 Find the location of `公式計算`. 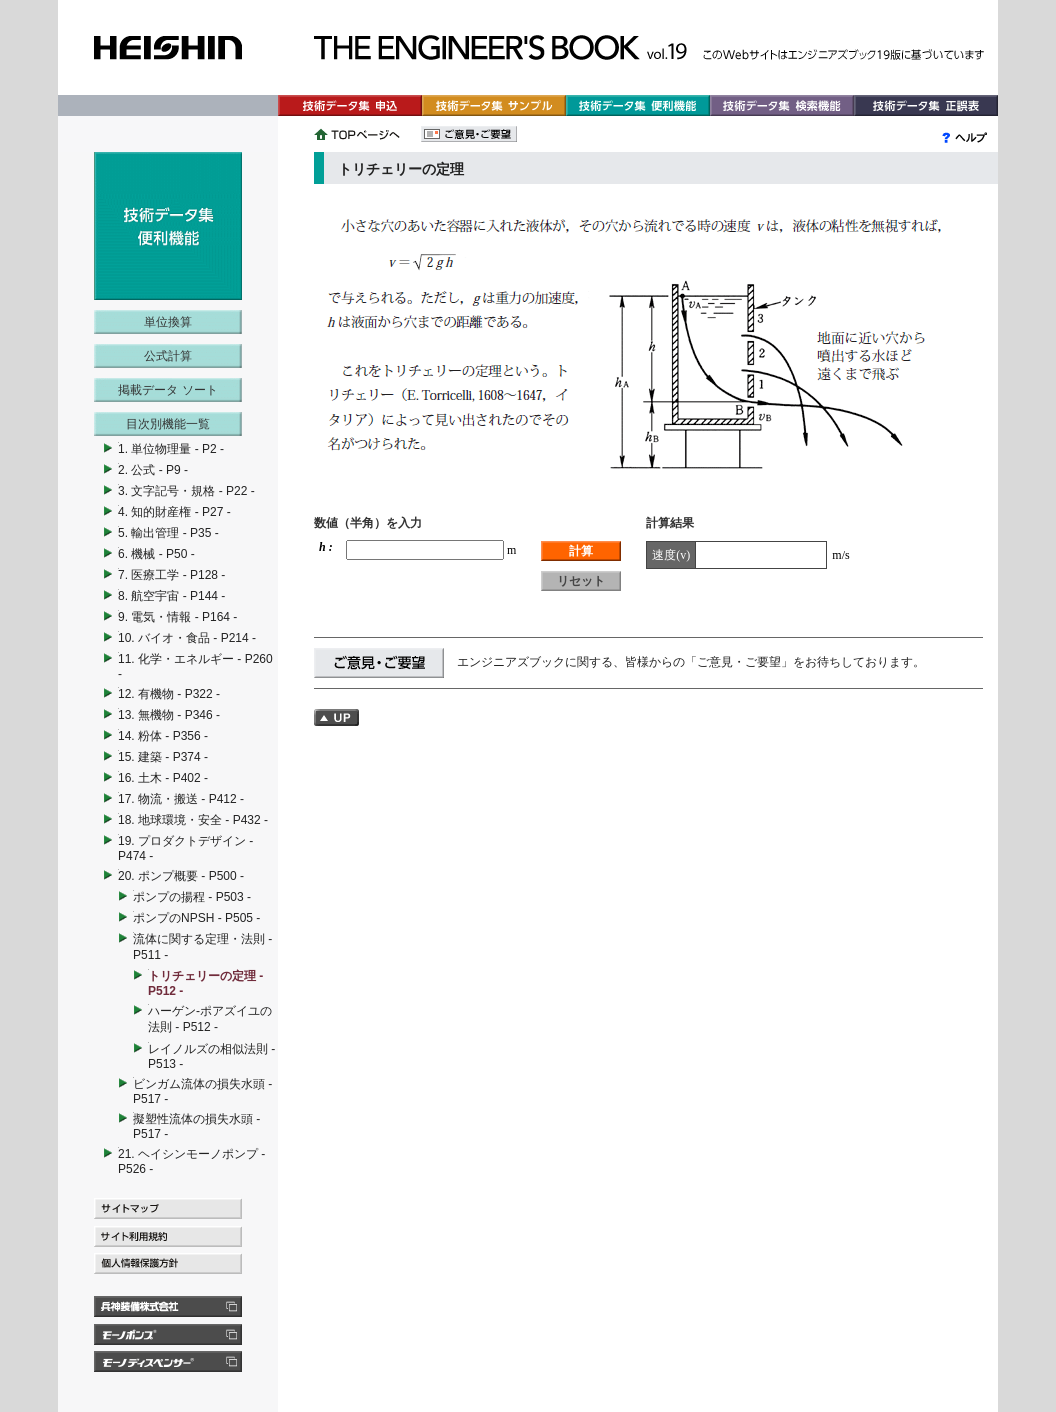

公式計算 is located at coordinates (168, 356).